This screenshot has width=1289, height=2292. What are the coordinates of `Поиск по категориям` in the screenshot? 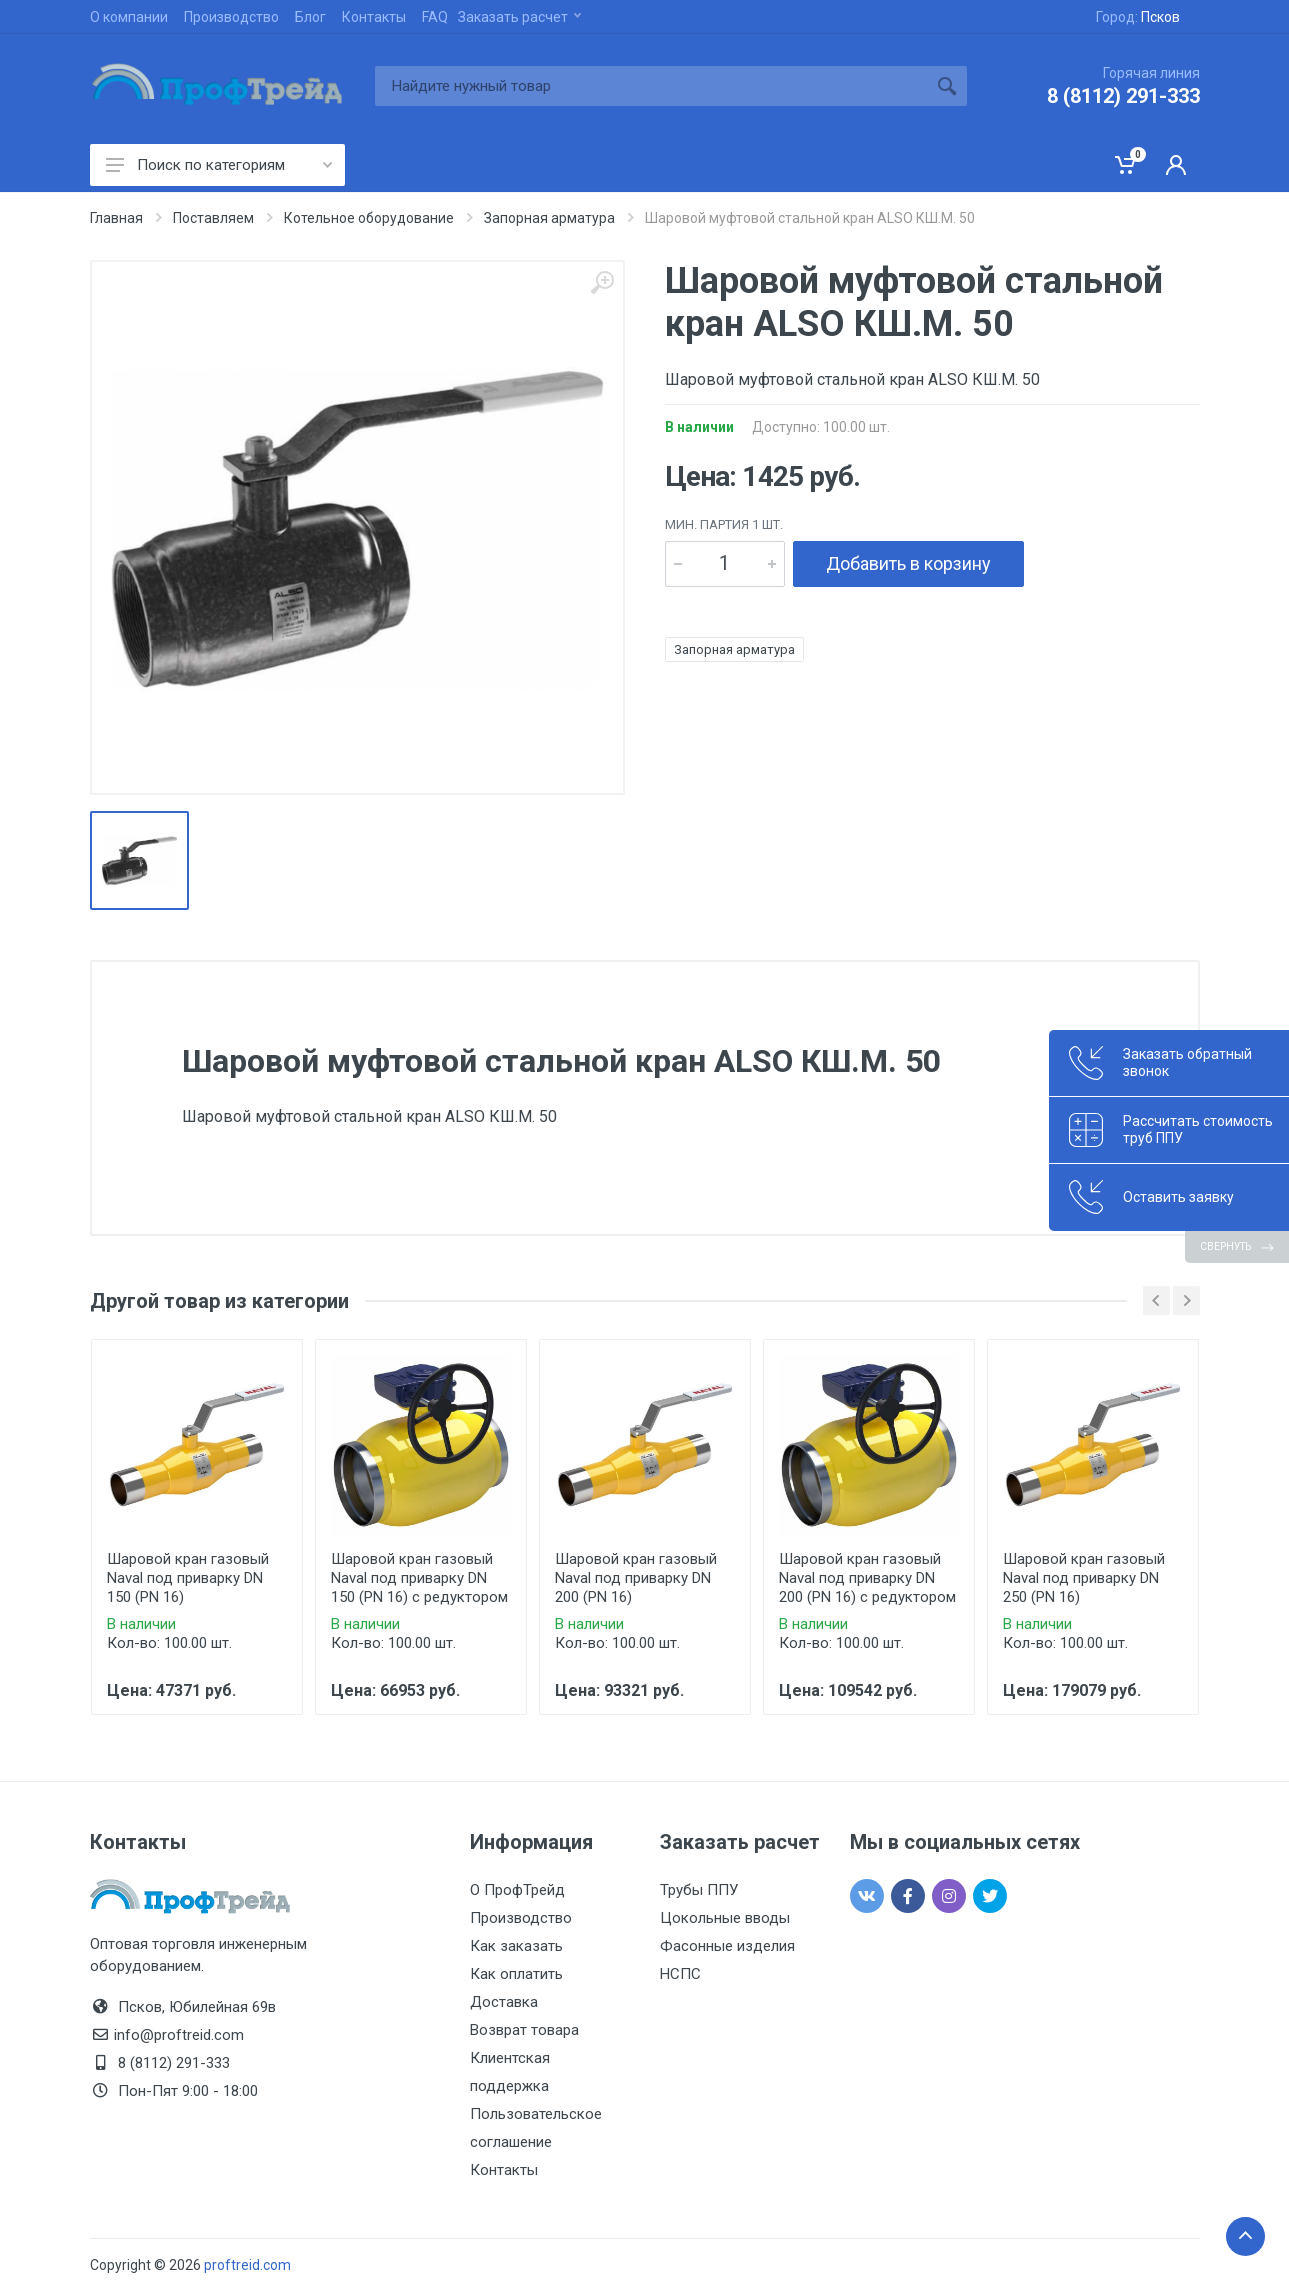 It's located at (219, 165).